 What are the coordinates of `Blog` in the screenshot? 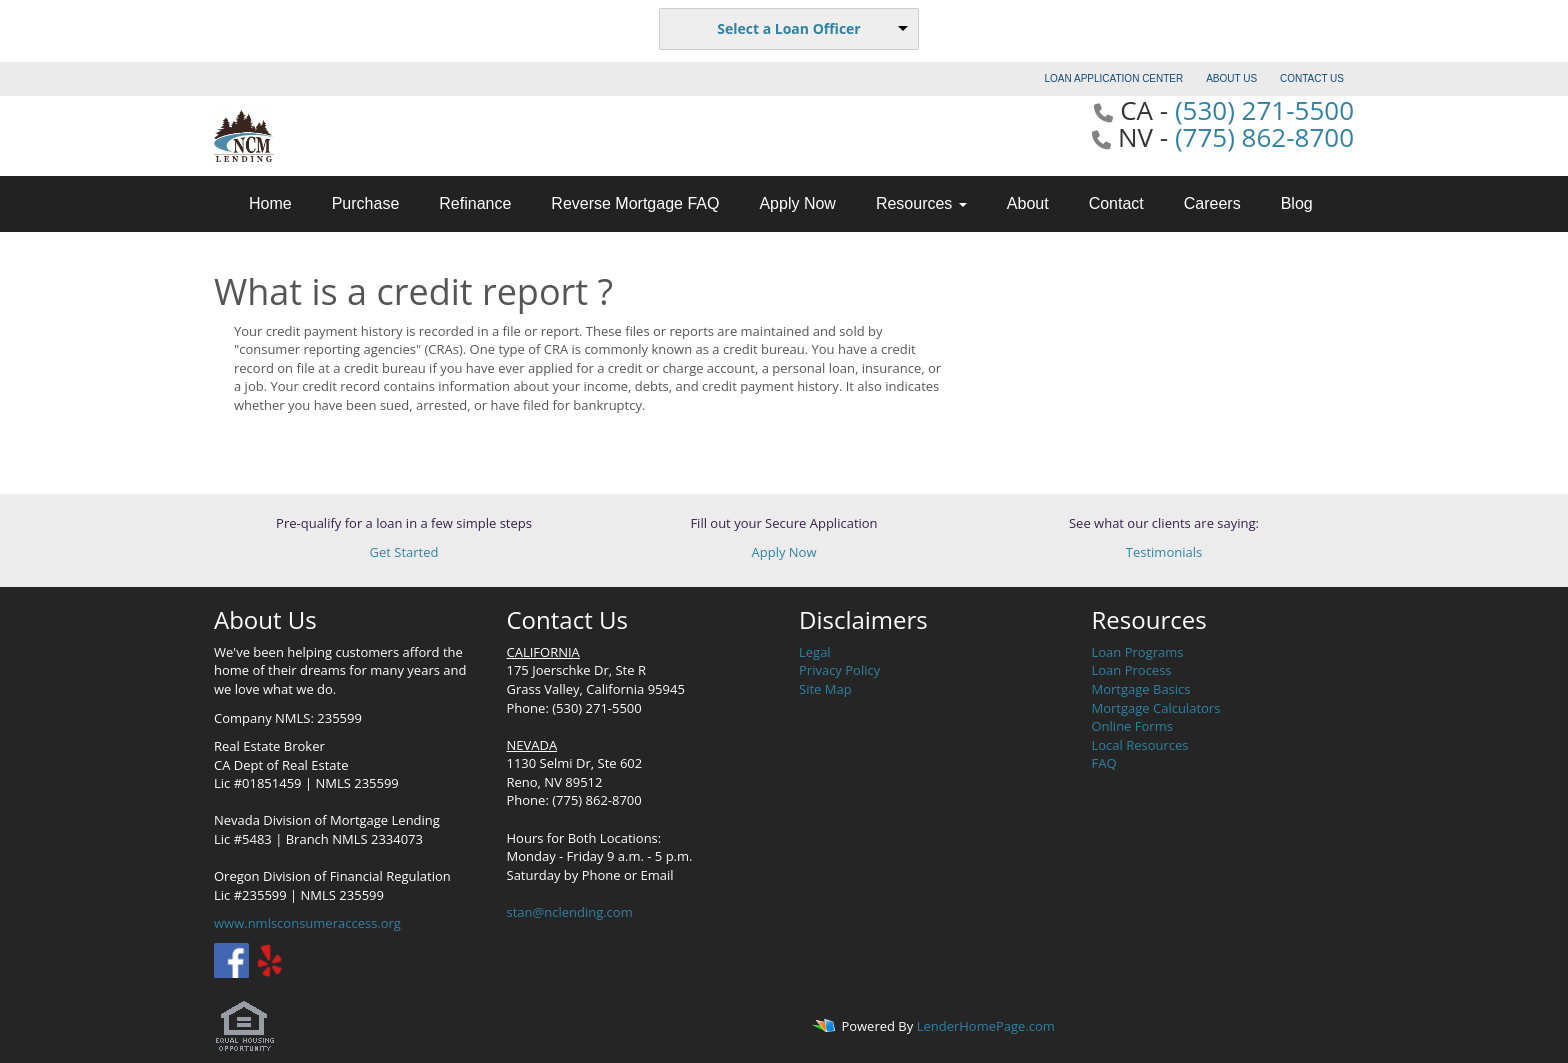 It's located at (1297, 203).